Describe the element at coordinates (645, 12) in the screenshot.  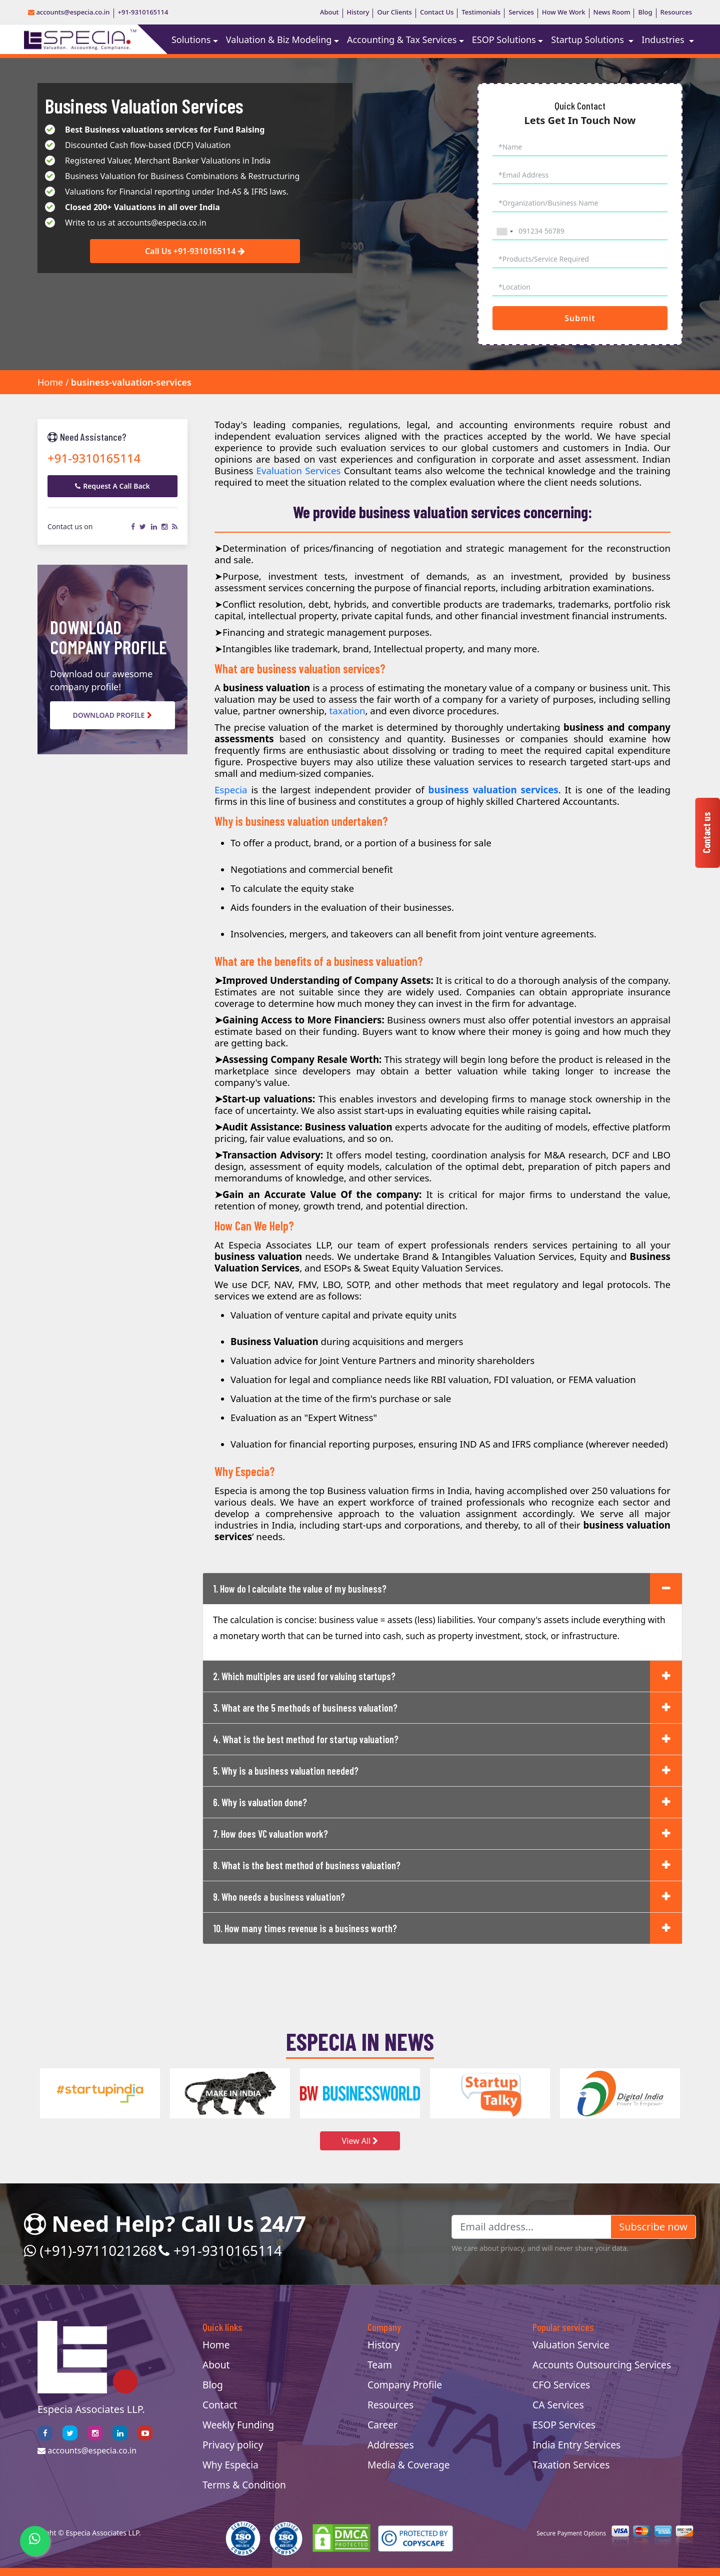
I see `Blog` at that location.